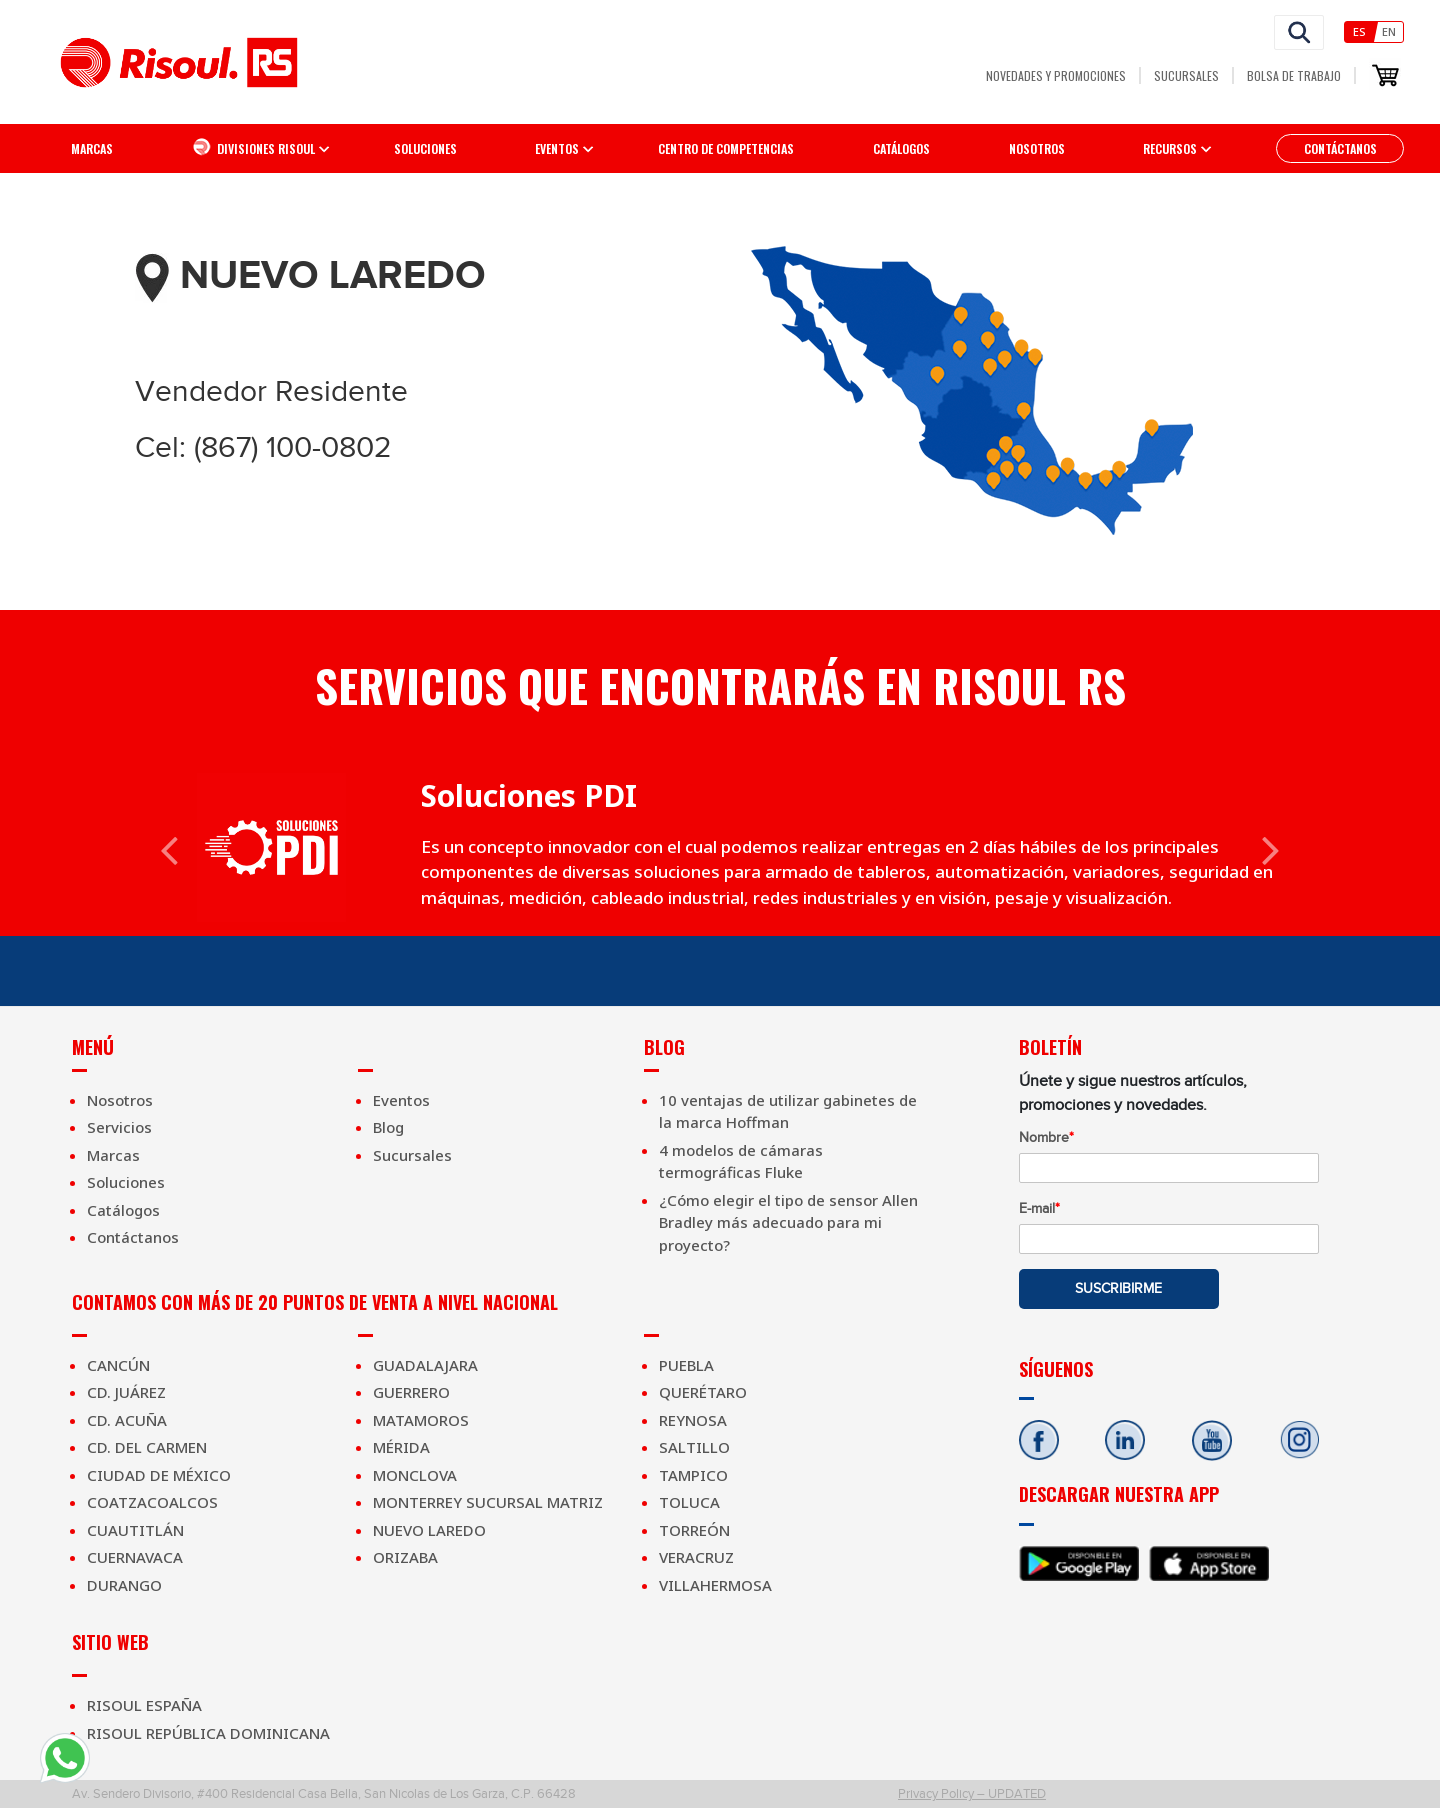 Image resolution: width=1440 pixels, height=1808 pixels. What do you see at coordinates (689, 1502) in the screenshot?
I see `Toluca` at bounding box center [689, 1502].